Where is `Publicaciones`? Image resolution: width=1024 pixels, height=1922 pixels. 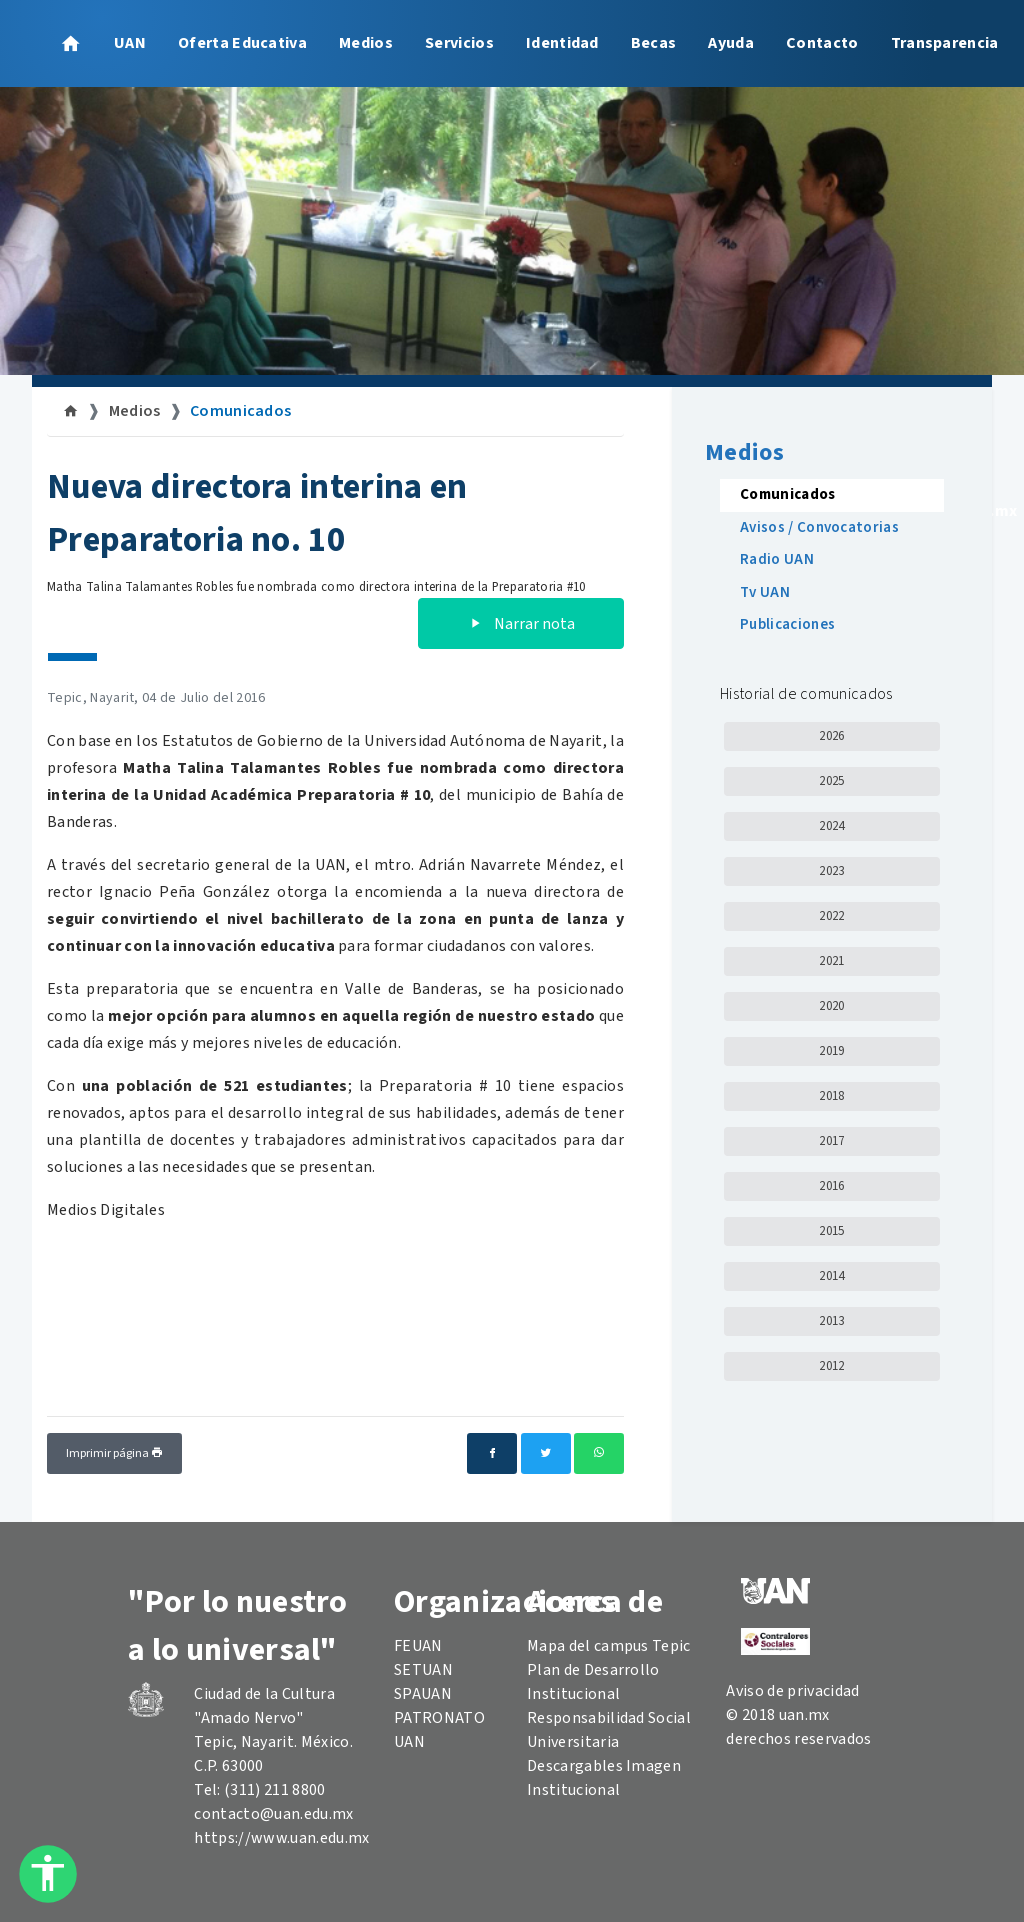
Publicaciones is located at coordinates (787, 624).